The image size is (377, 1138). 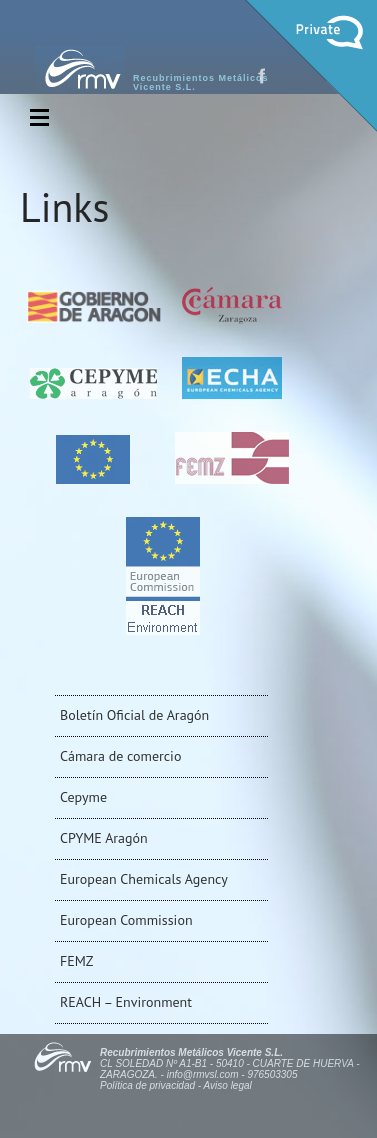 I want to click on Aviso legal, so click(x=228, y=1085).